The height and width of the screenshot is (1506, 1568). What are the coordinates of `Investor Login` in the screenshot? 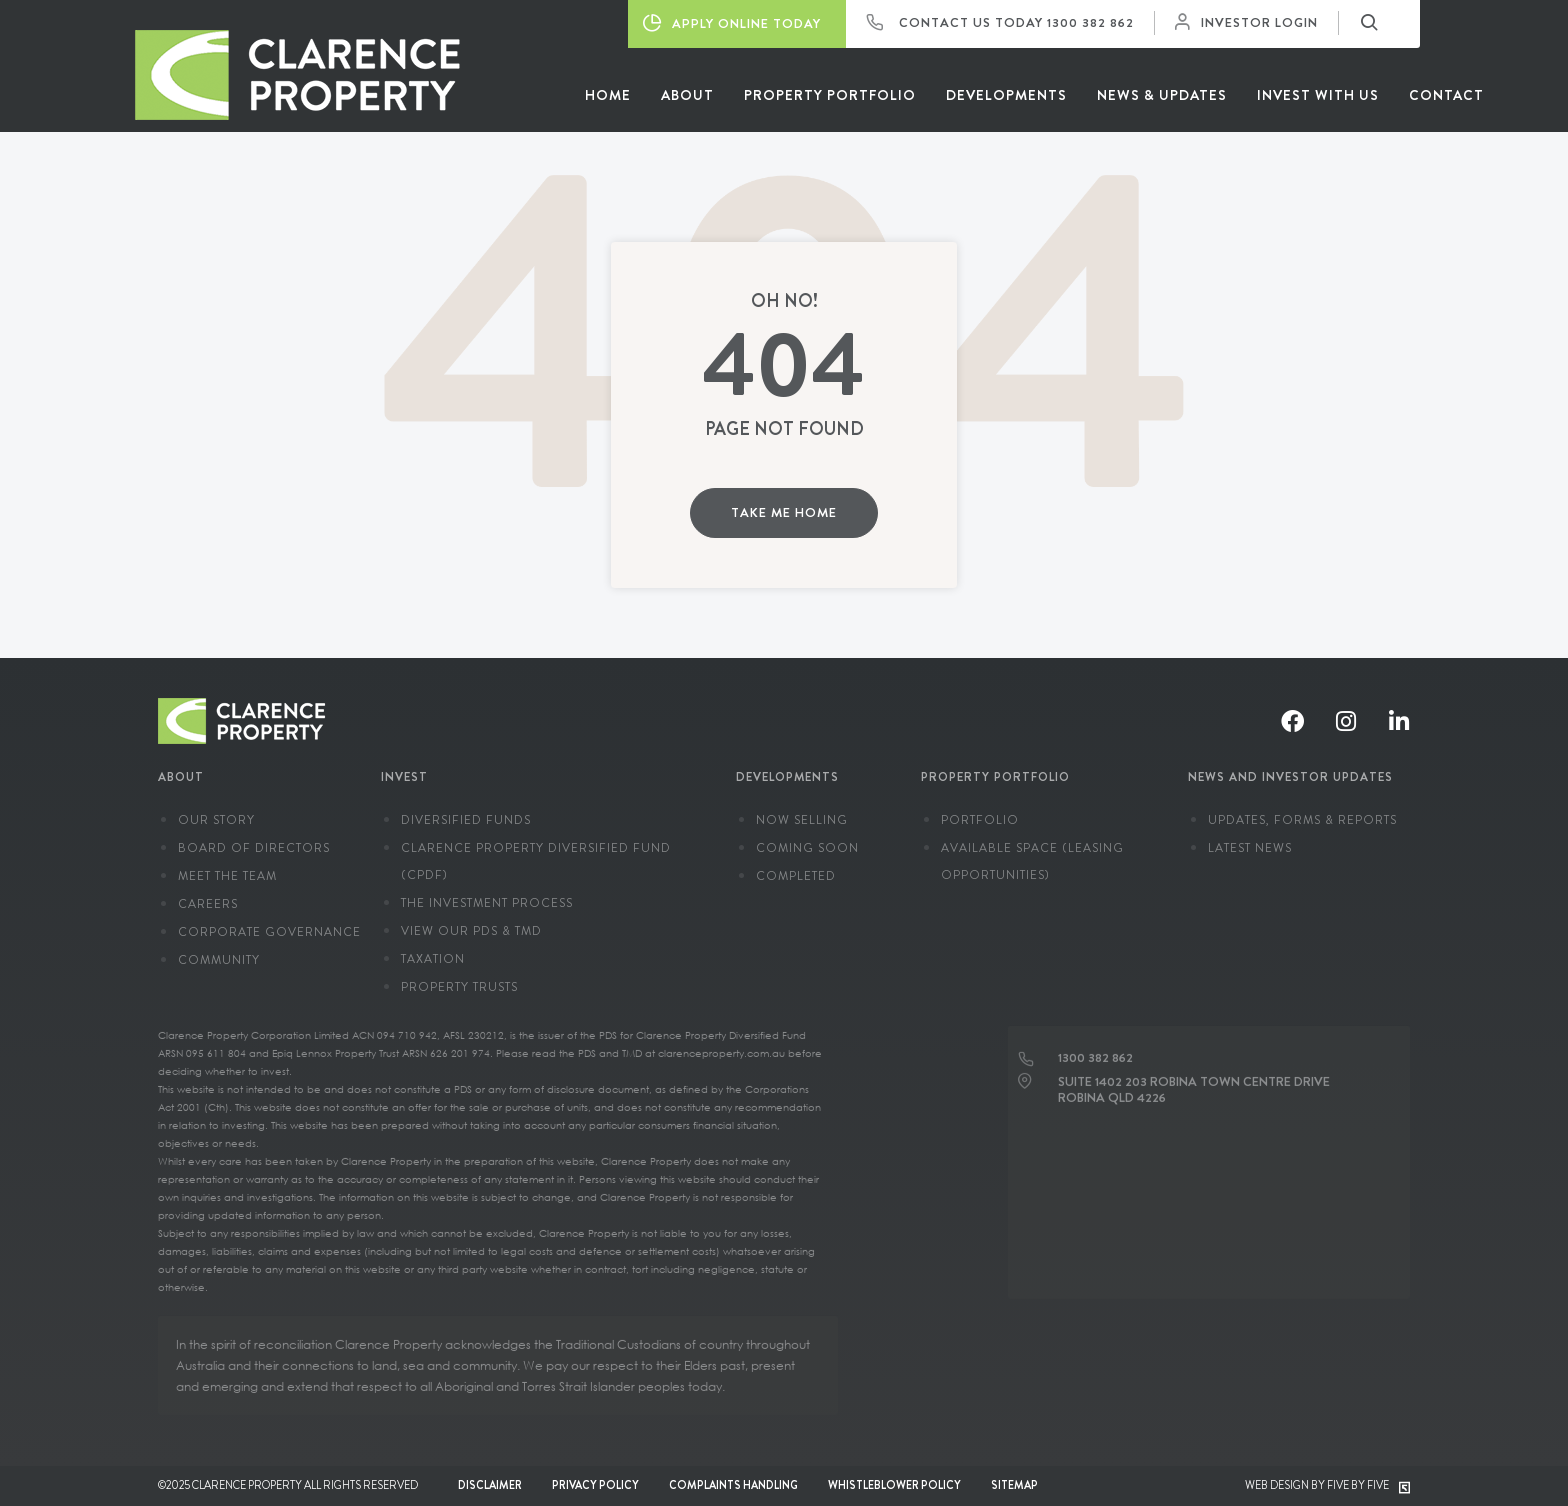 It's located at (1251, 22).